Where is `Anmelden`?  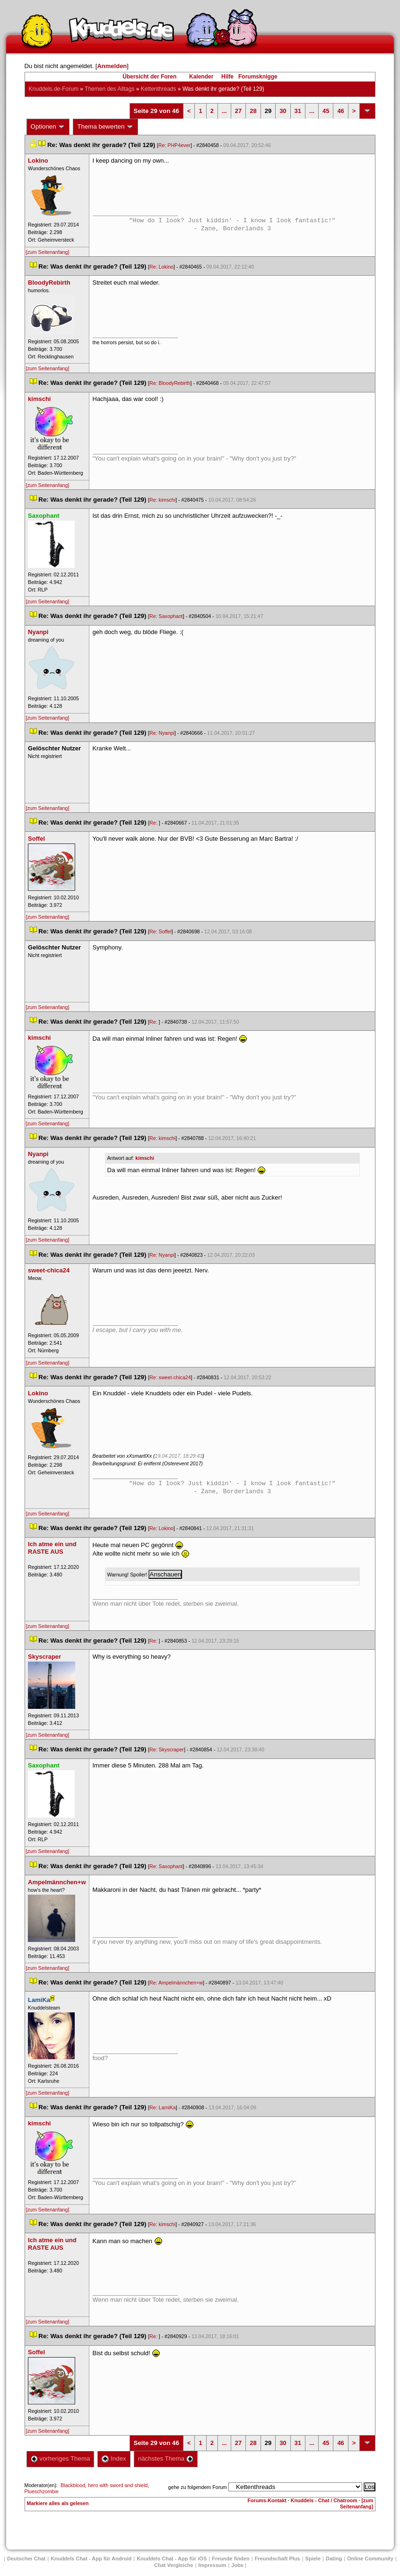
Anmelden is located at coordinates (112, 66).